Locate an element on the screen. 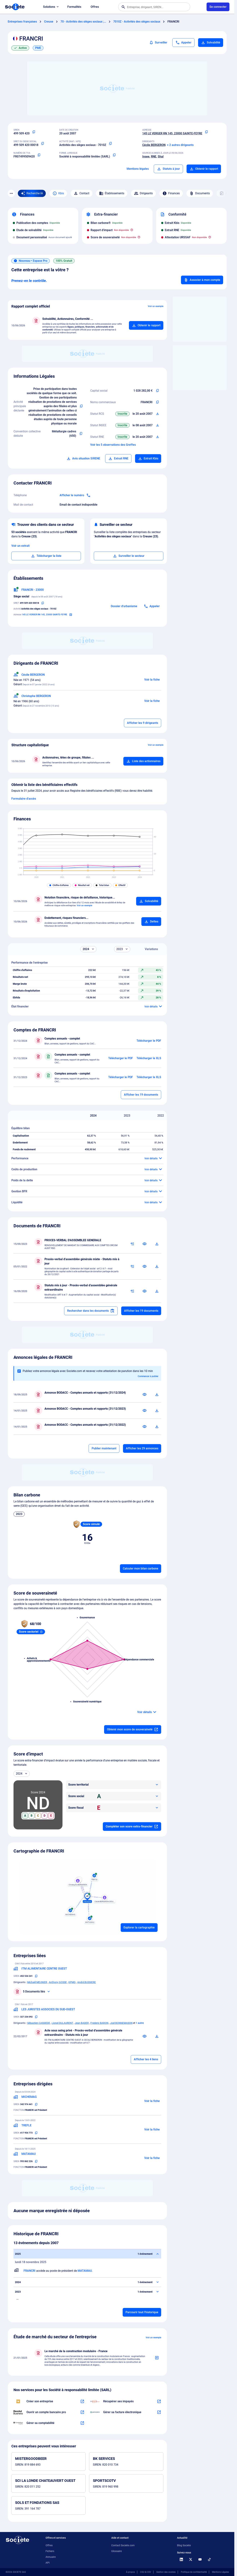 The width and height of the screenshot is (237, 2576). Documents is located at coordinates (199, 193).